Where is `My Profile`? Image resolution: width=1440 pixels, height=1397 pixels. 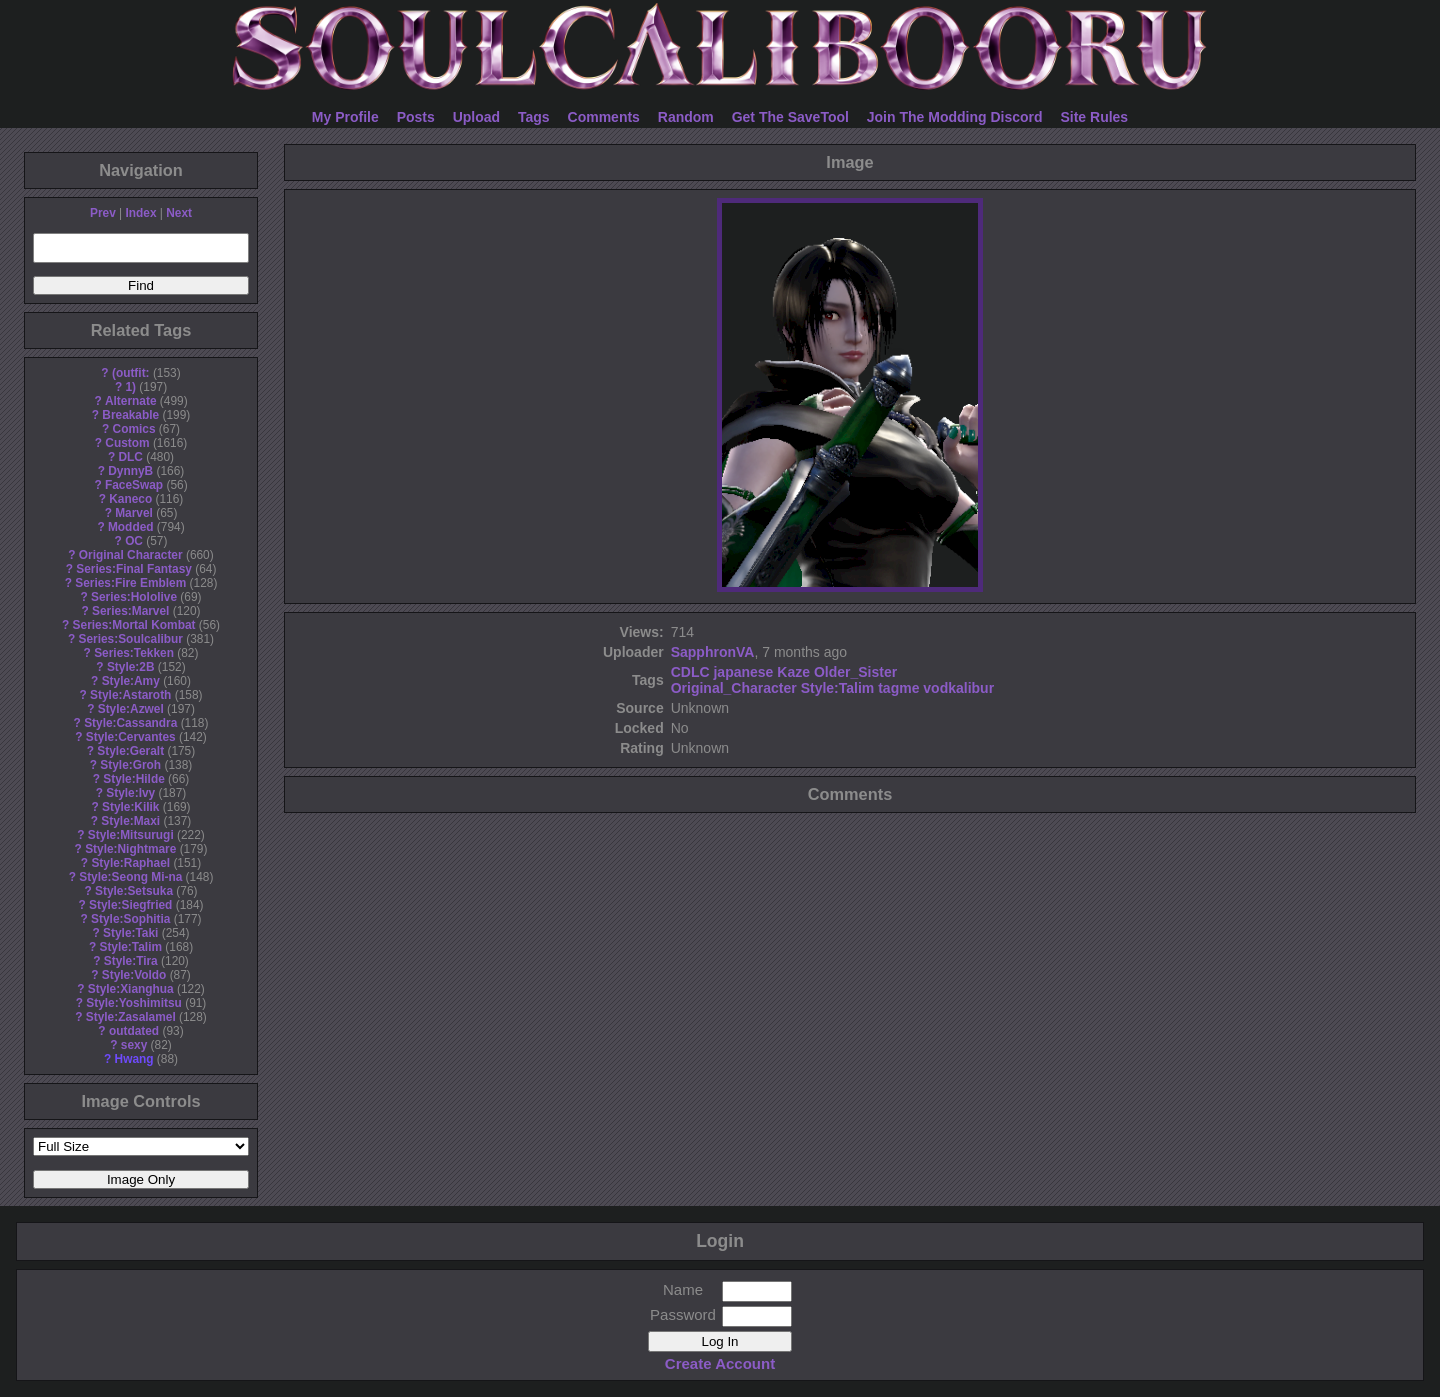
My Profile is located at coordinates (345, 117).